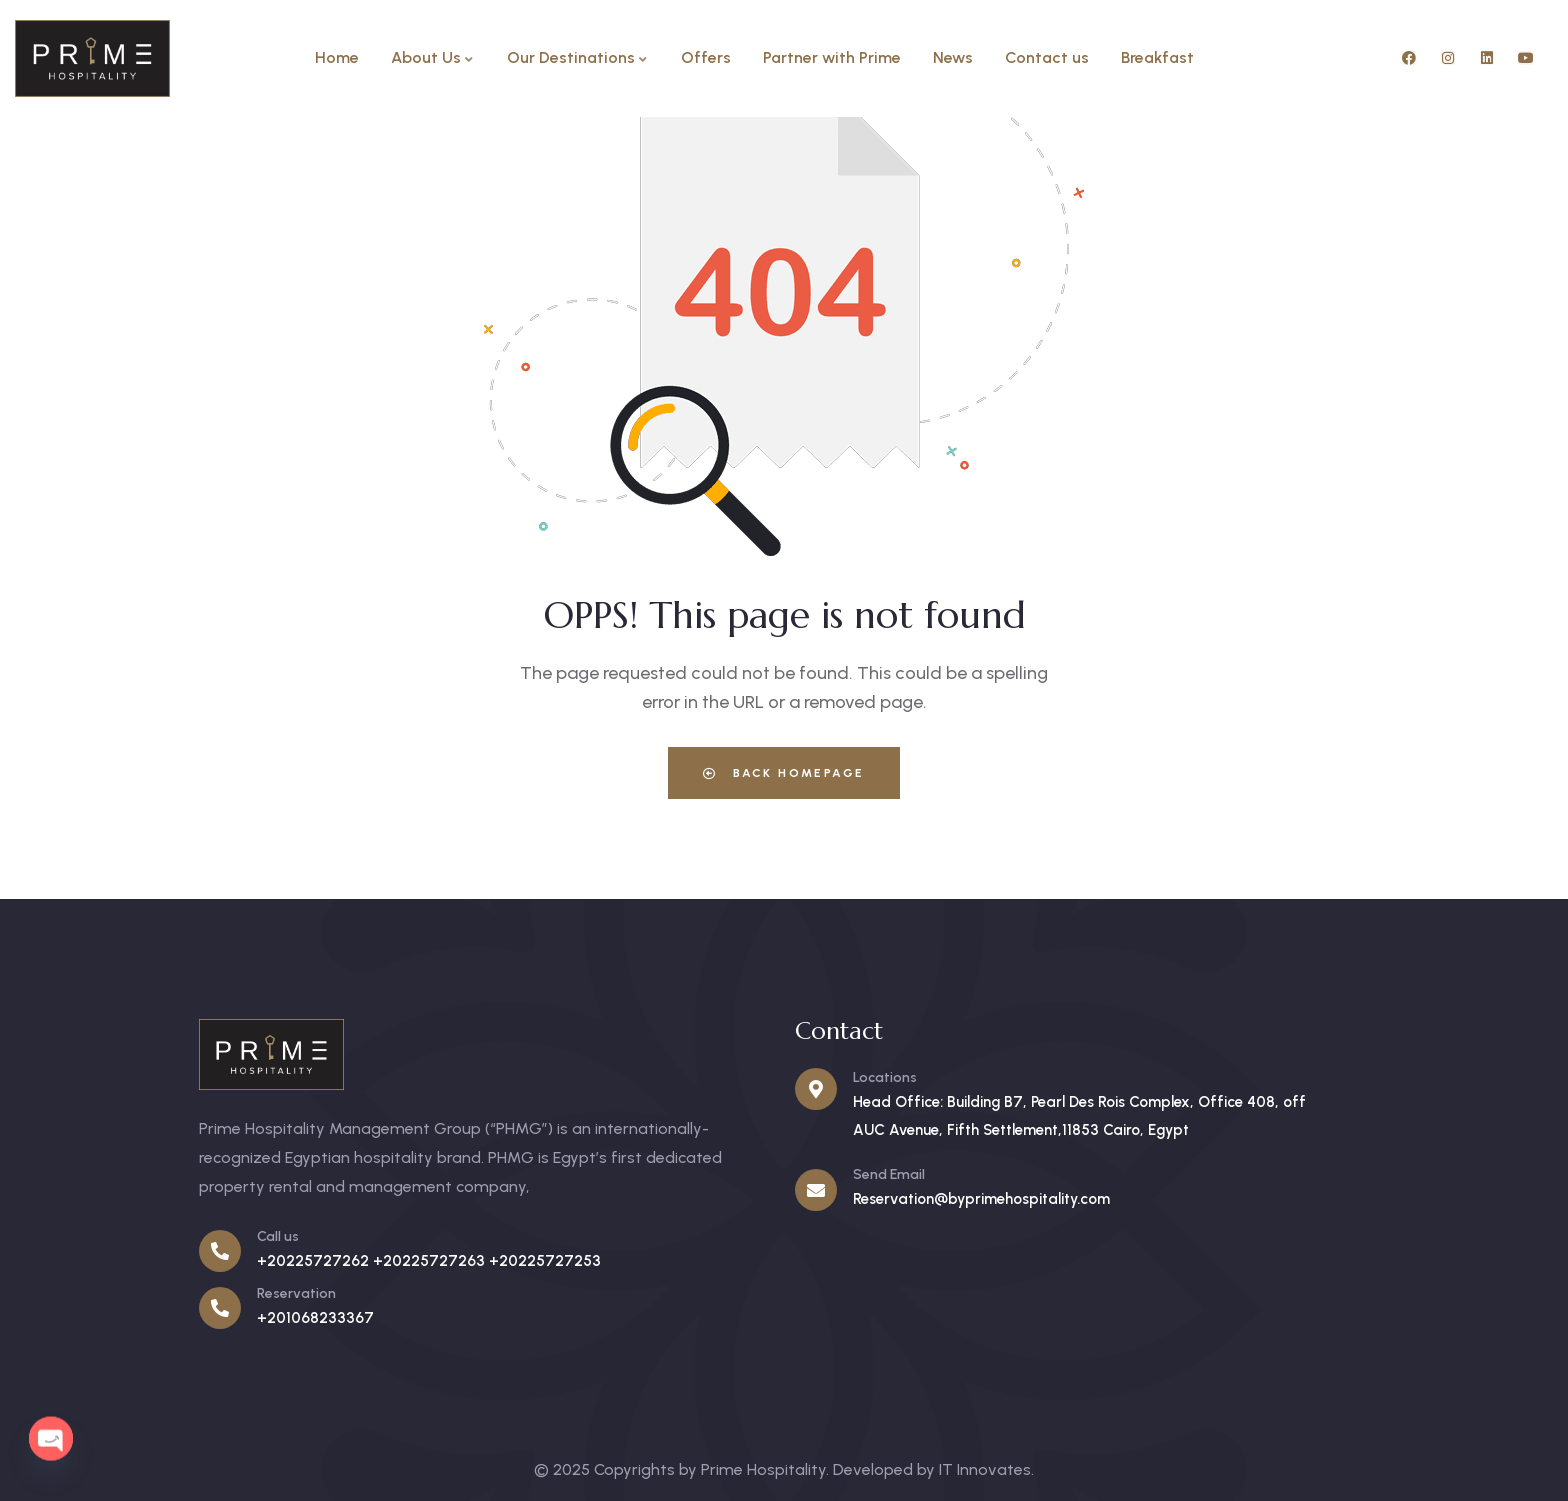 The height and width of the screenshot is (1501, 1568). Describe the element at coordinates (985, 1469) in the screenshot. I see `IT Innovates` at that location.